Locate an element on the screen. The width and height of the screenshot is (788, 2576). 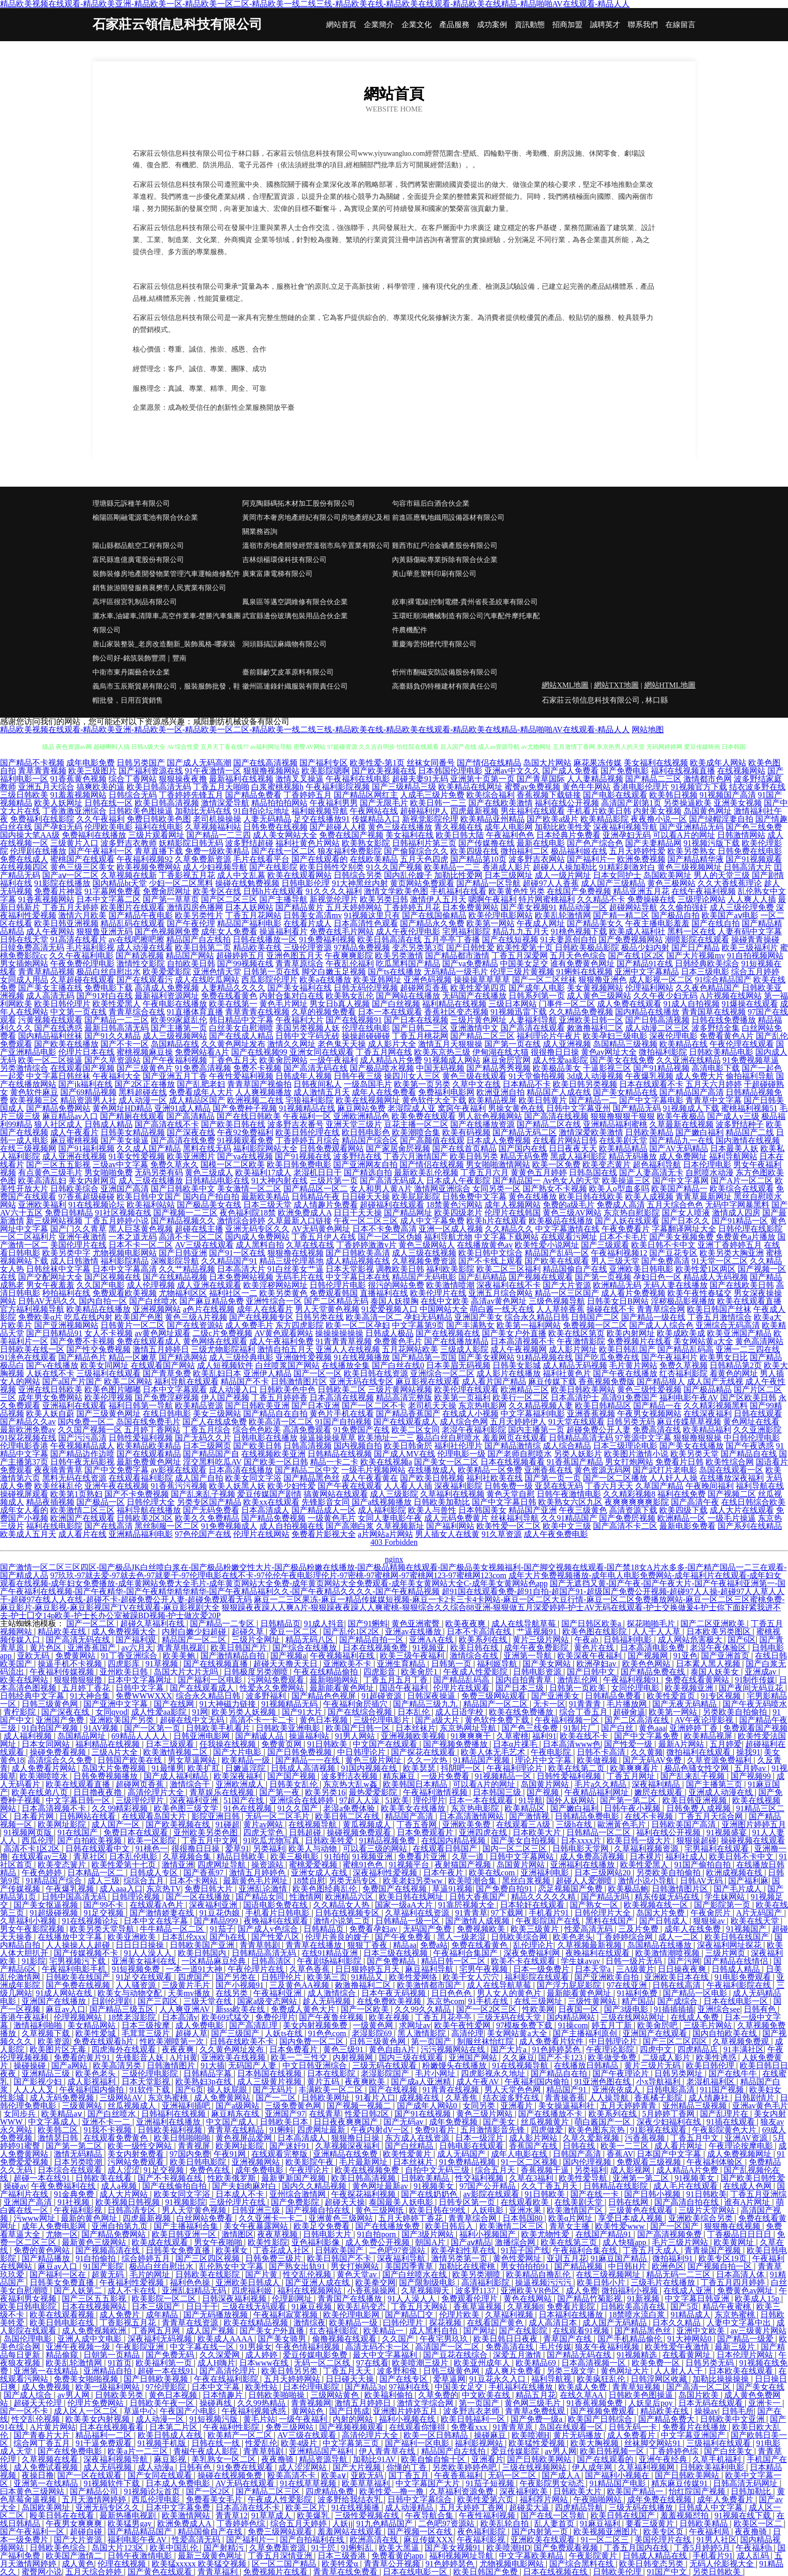
国产免费自拍91 is located at coordinates (505, 1888).